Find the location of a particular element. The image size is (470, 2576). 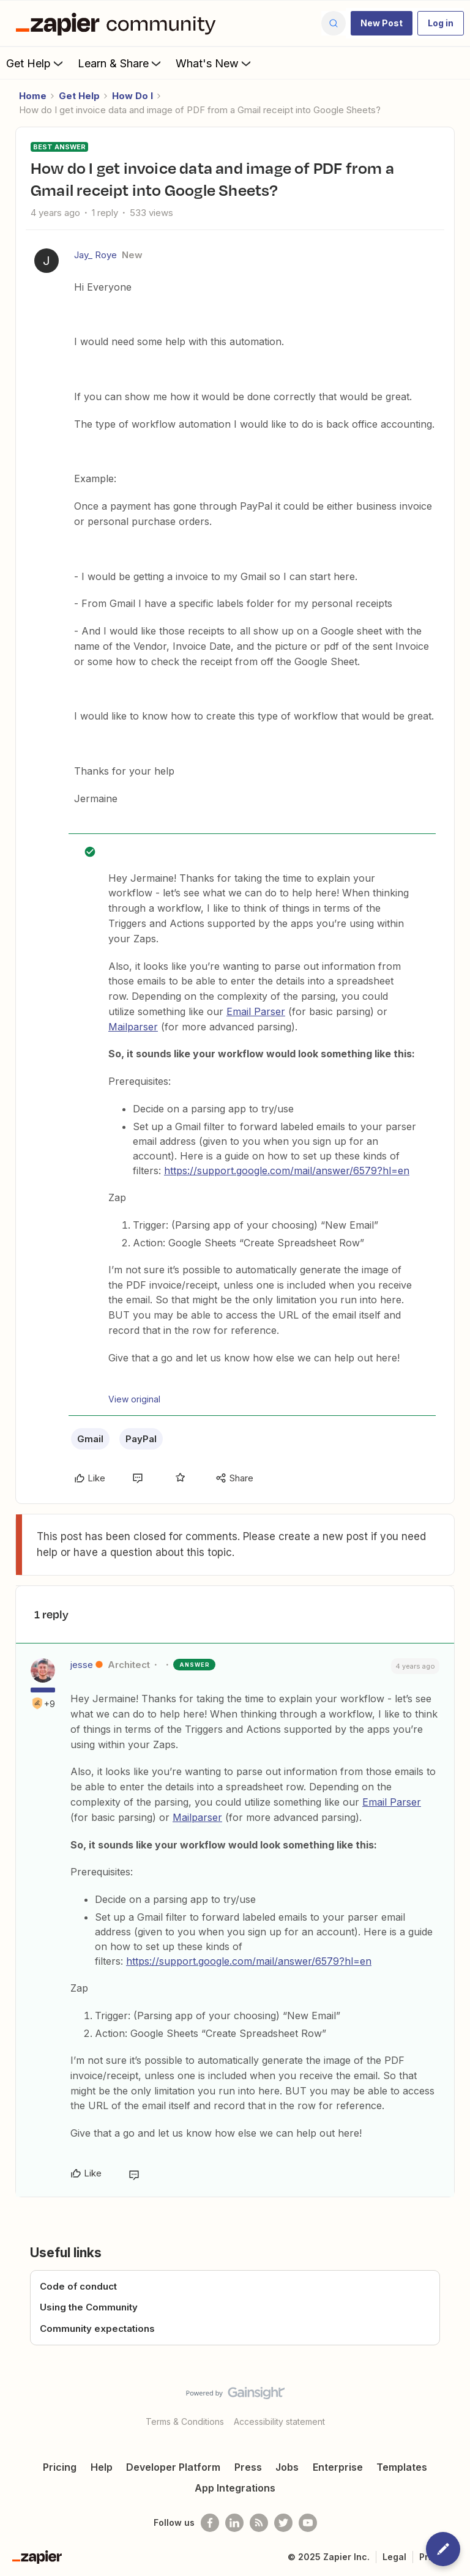

Terms & Conditions is located at coordinates (185, 2421).